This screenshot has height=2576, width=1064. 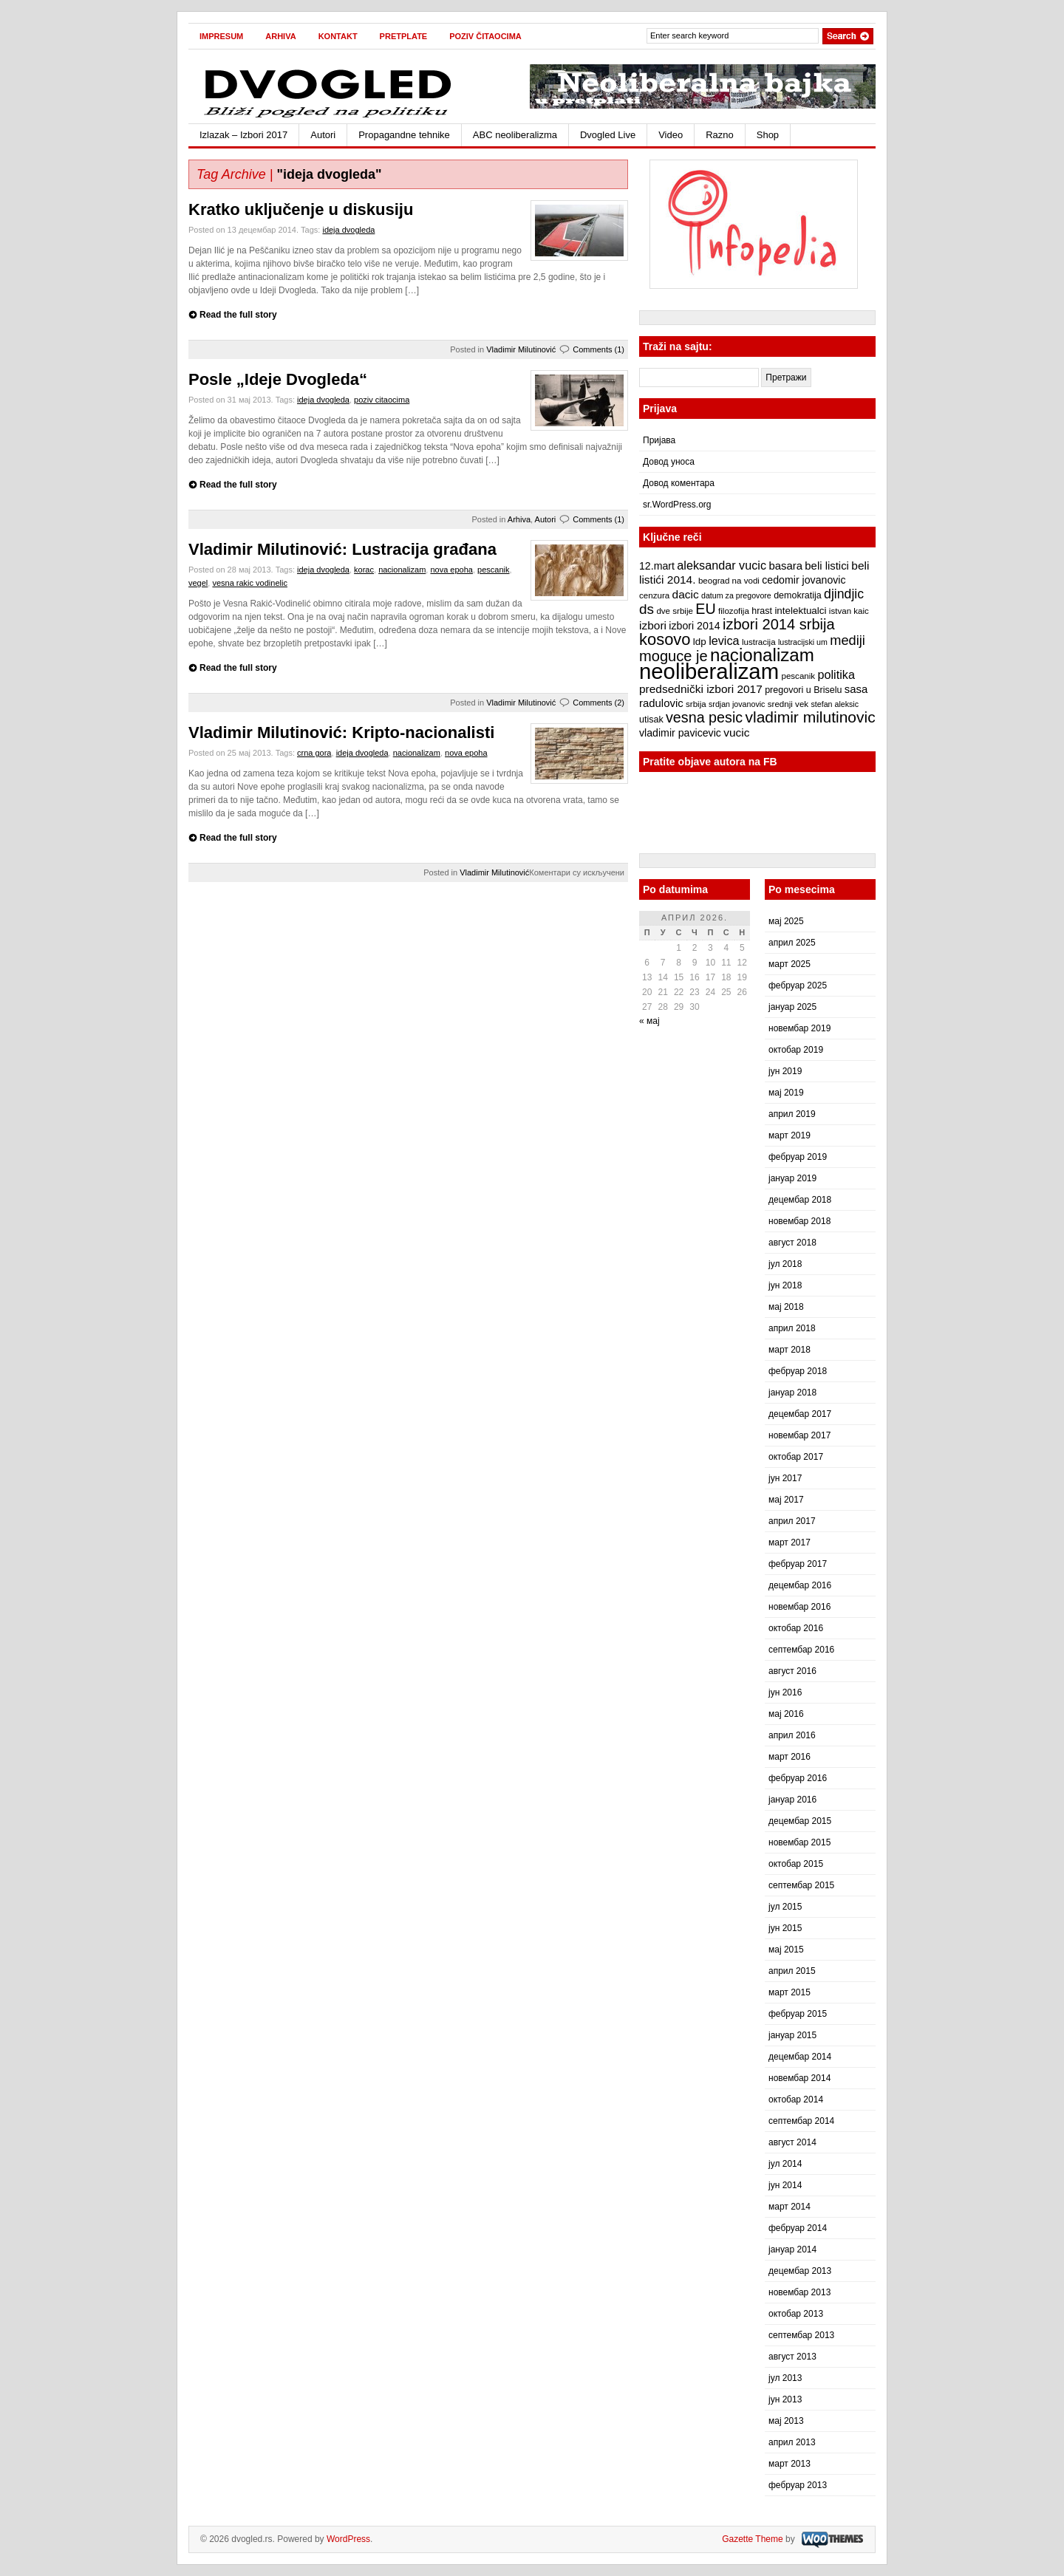 What do you see at coordinates (785, 1692) in the screenshot?
I see `јун 2016` at bounding box center [785, 1692].